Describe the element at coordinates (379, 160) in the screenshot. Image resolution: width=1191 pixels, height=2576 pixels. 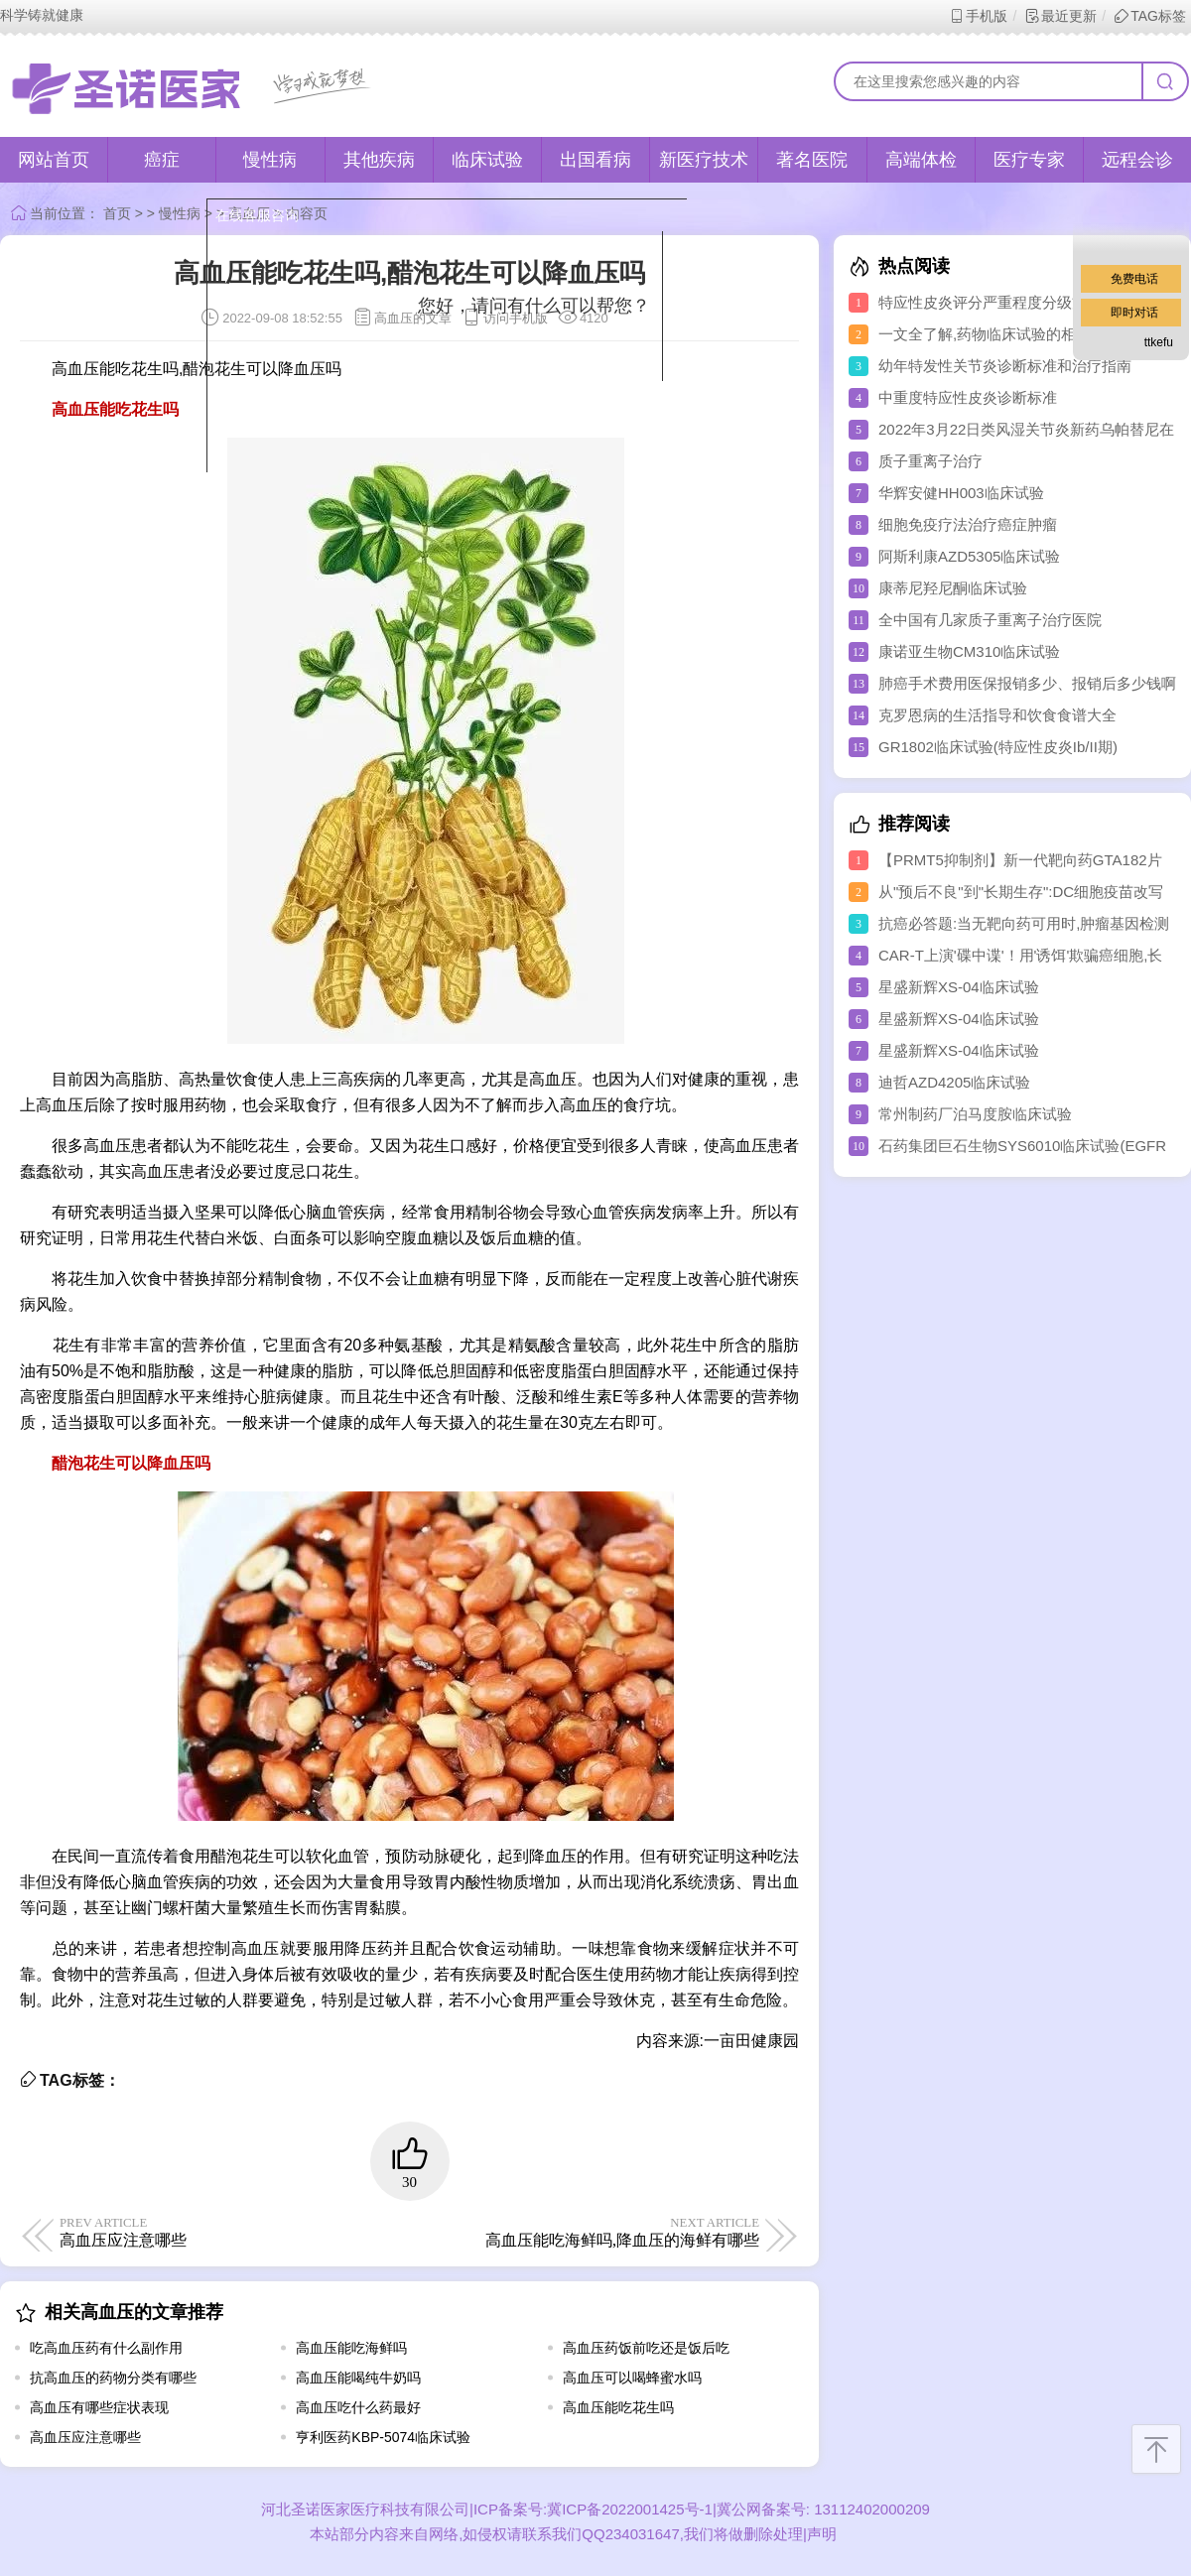
I see `其他疾病` at that location.